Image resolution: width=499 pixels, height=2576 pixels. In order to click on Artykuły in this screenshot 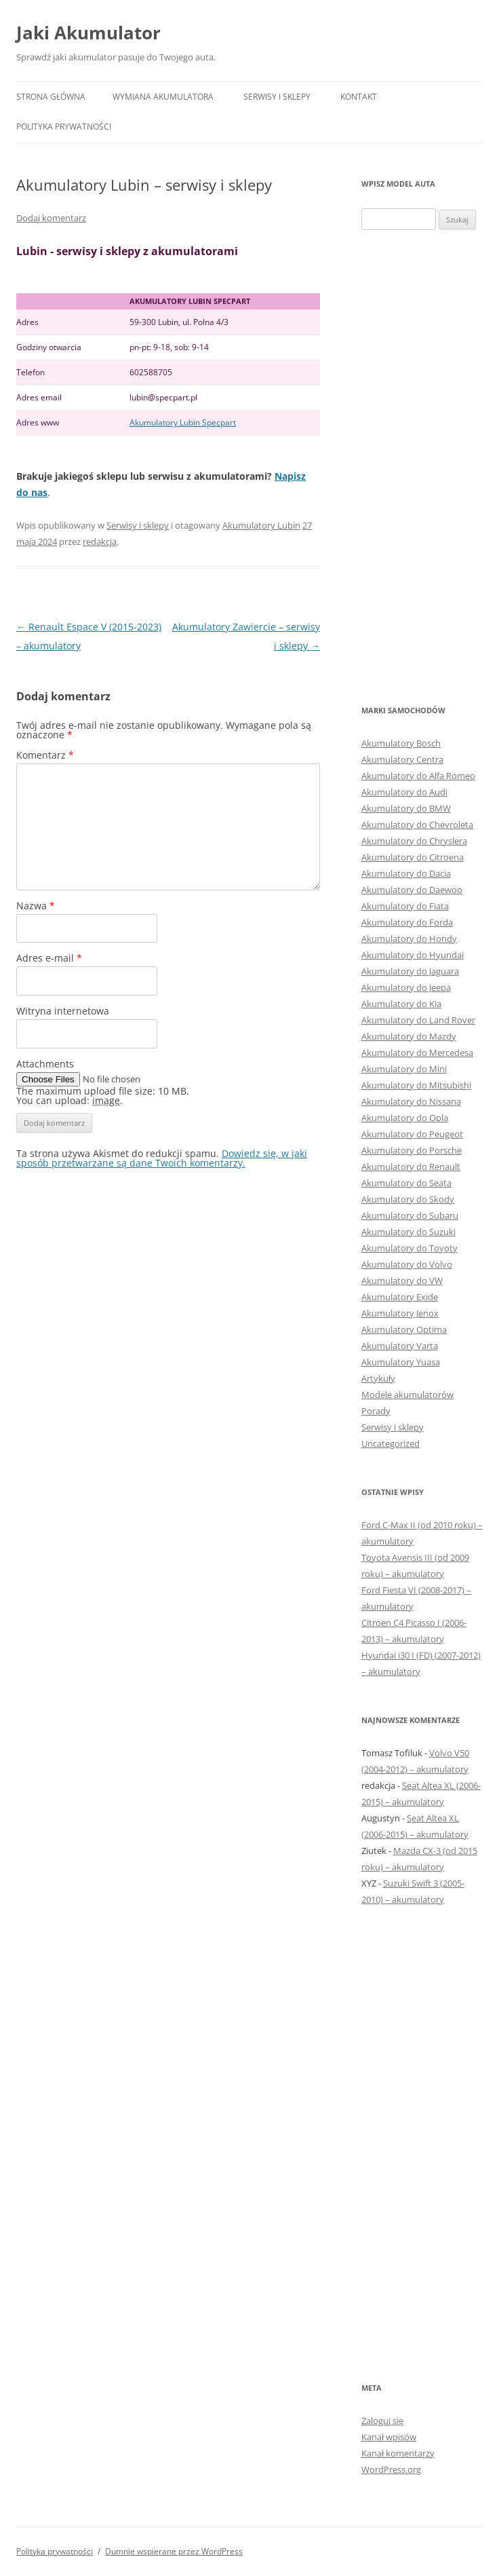, I will do `click(378, 1378)`.